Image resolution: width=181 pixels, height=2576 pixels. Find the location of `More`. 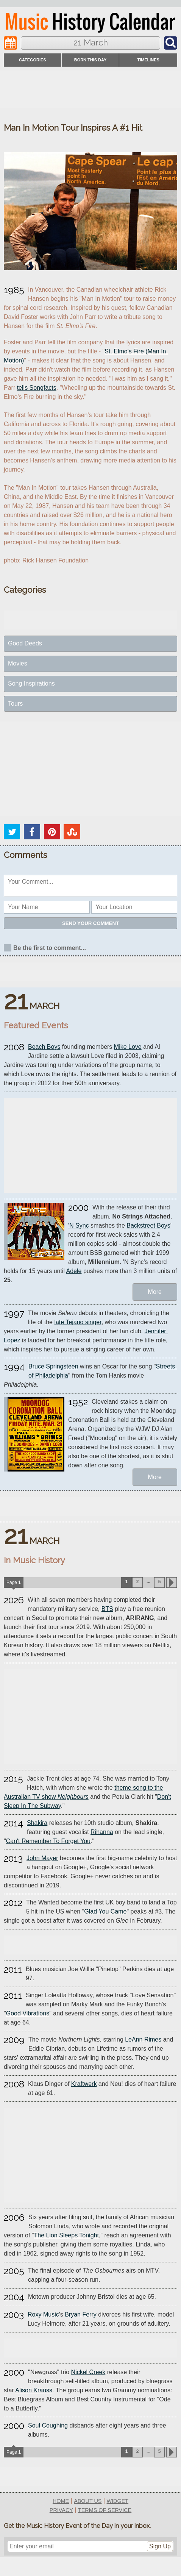

More is located at coordinates (155, 1292).